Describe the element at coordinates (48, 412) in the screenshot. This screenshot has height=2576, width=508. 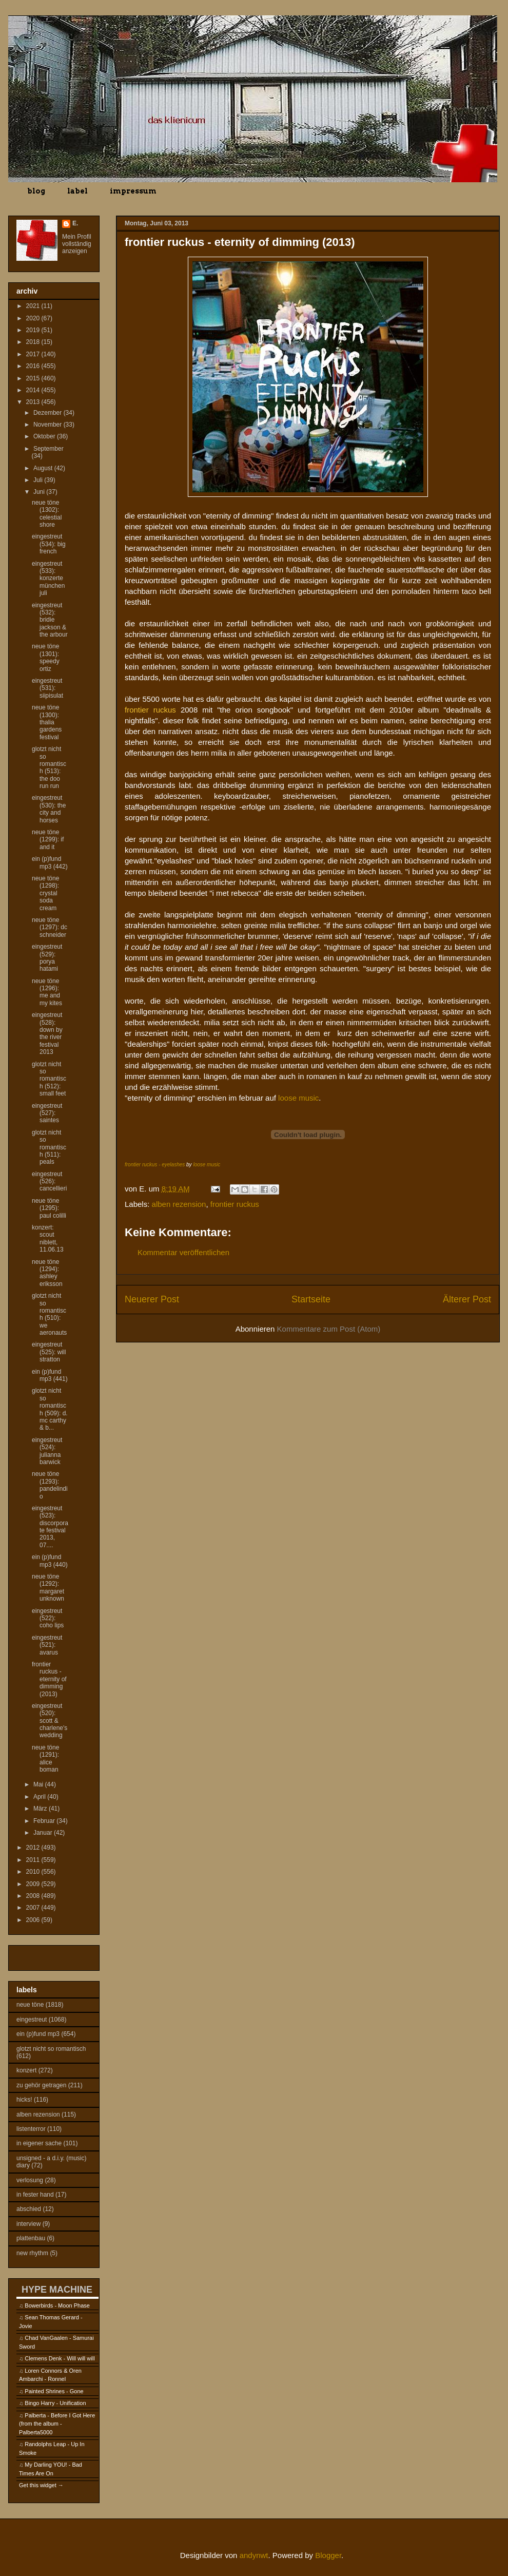
I see `Dezember` at that location.